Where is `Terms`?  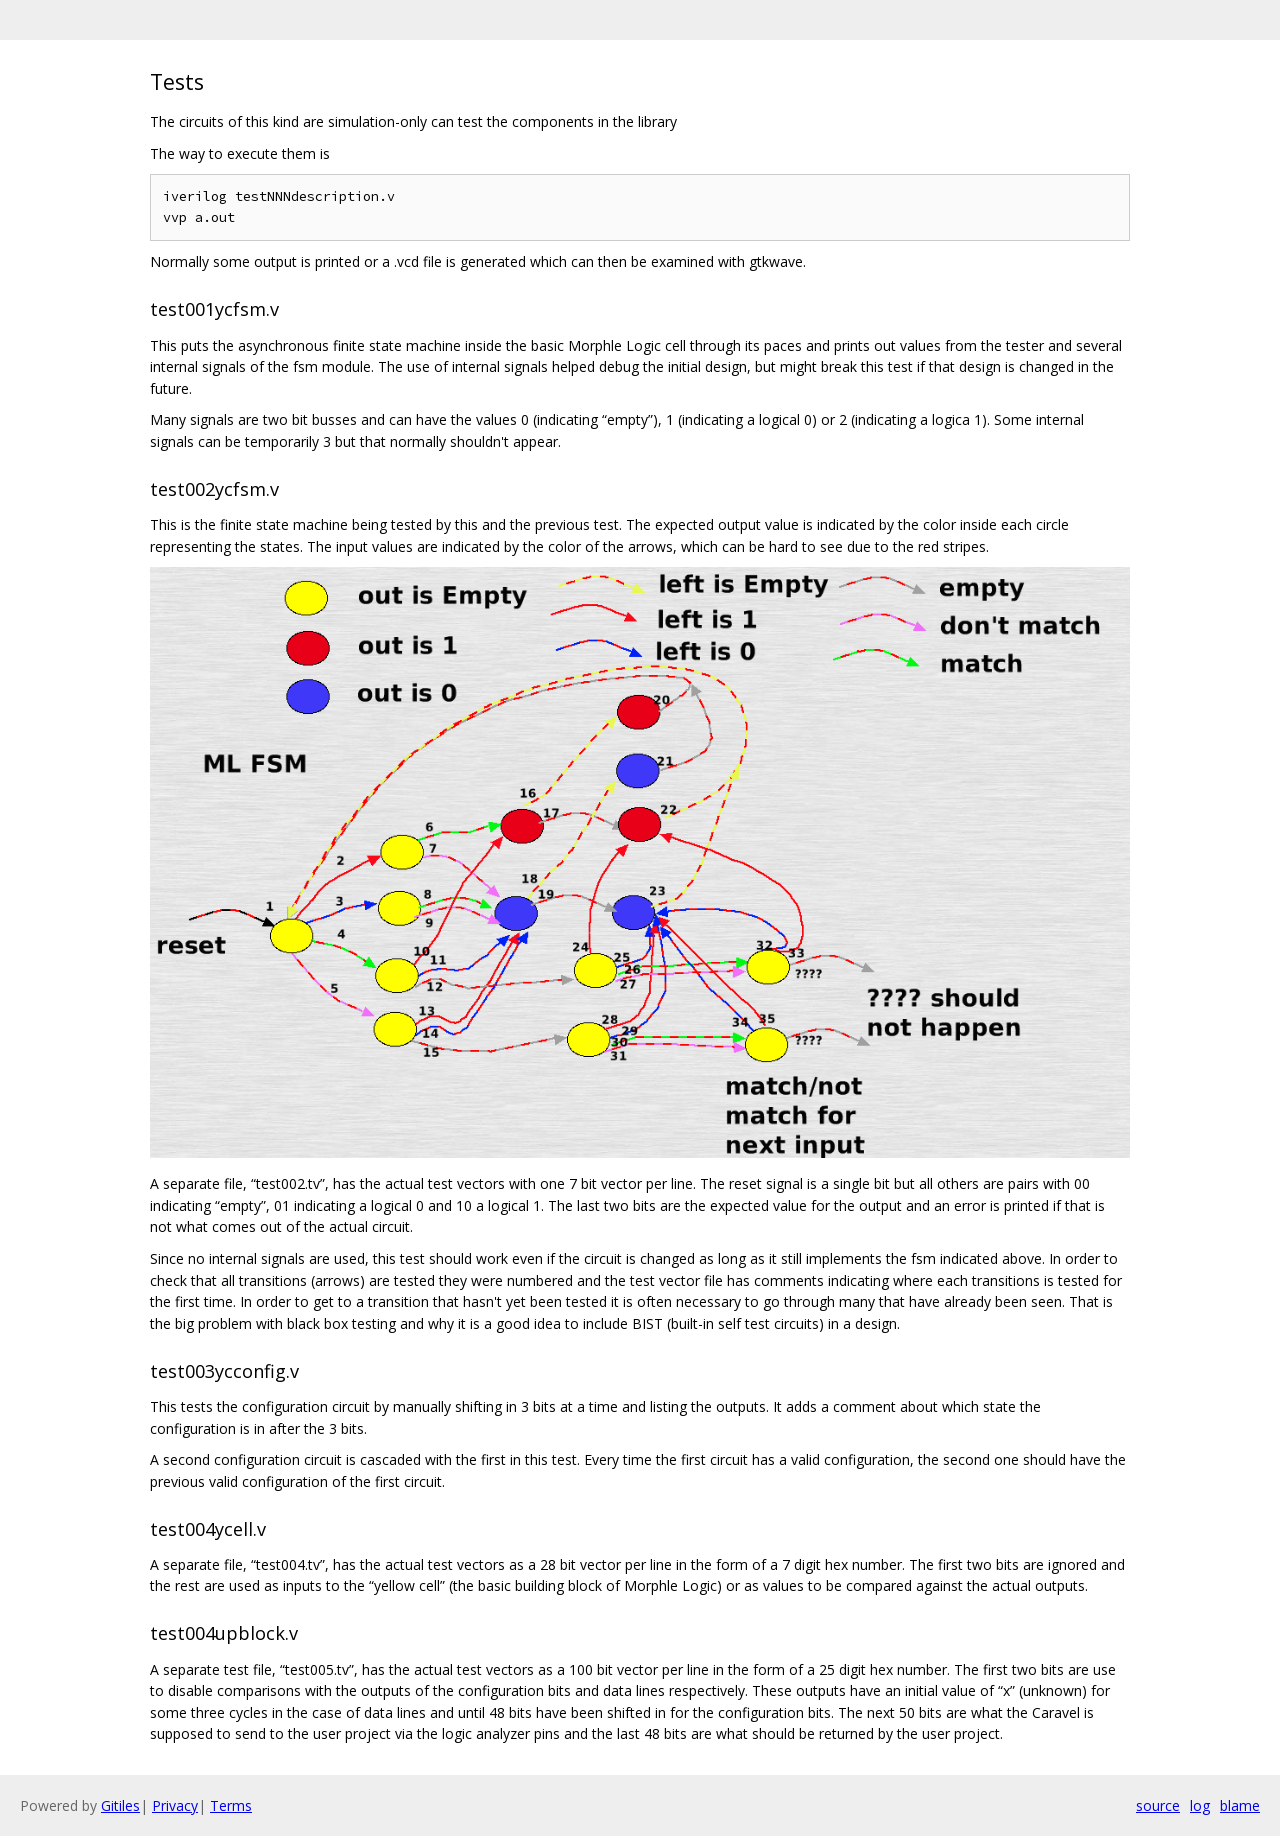
Terms is located at coordinates (231, 1805).